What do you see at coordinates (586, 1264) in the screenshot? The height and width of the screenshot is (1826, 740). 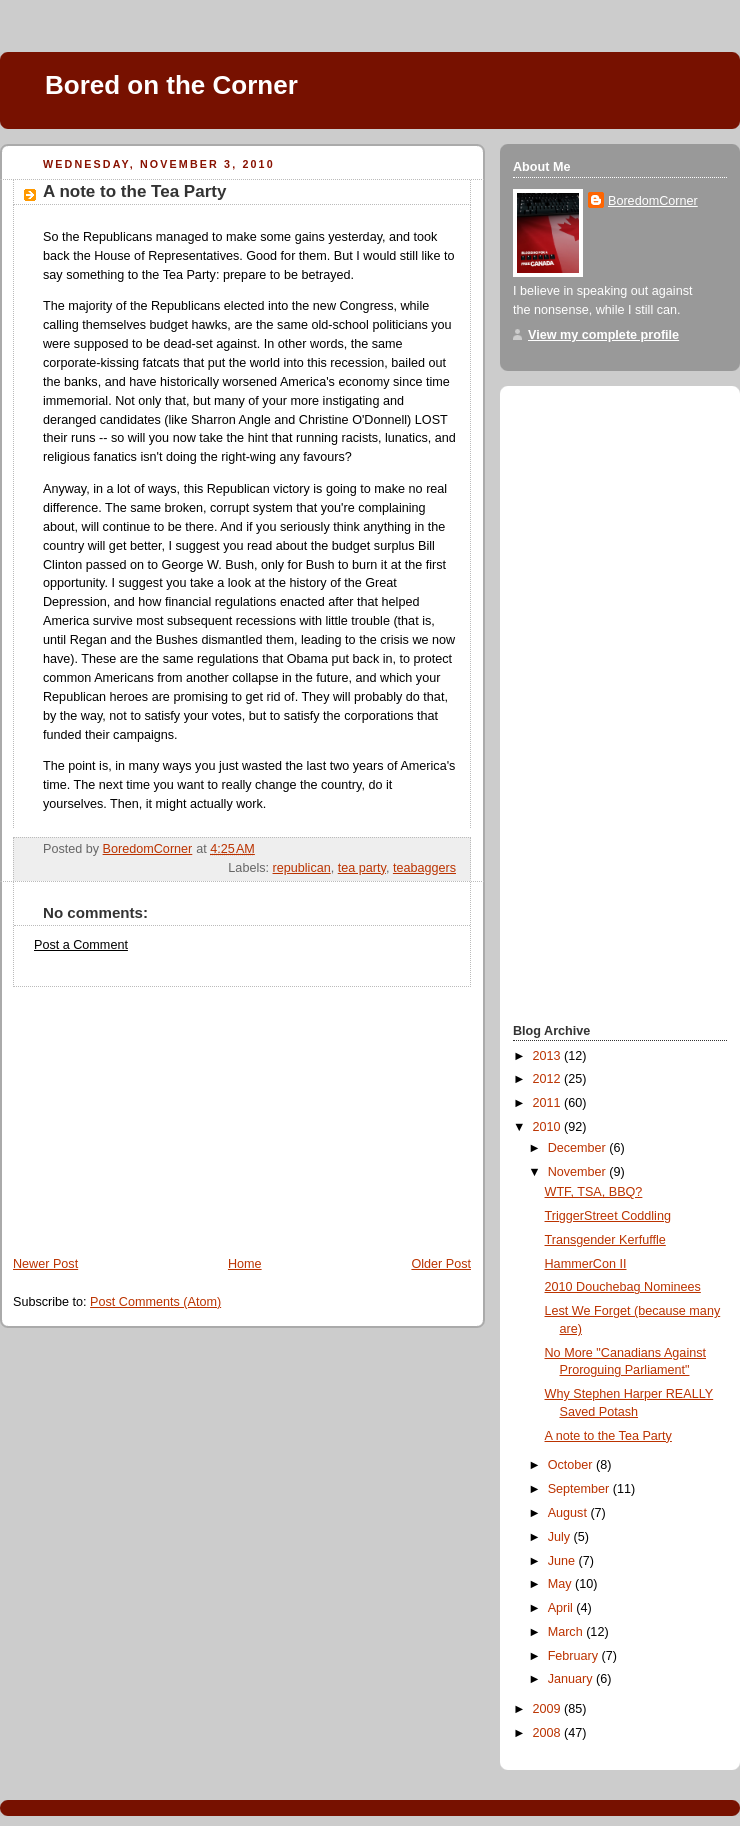 I see `HammerCon II` at bounding box center [586, 1264].